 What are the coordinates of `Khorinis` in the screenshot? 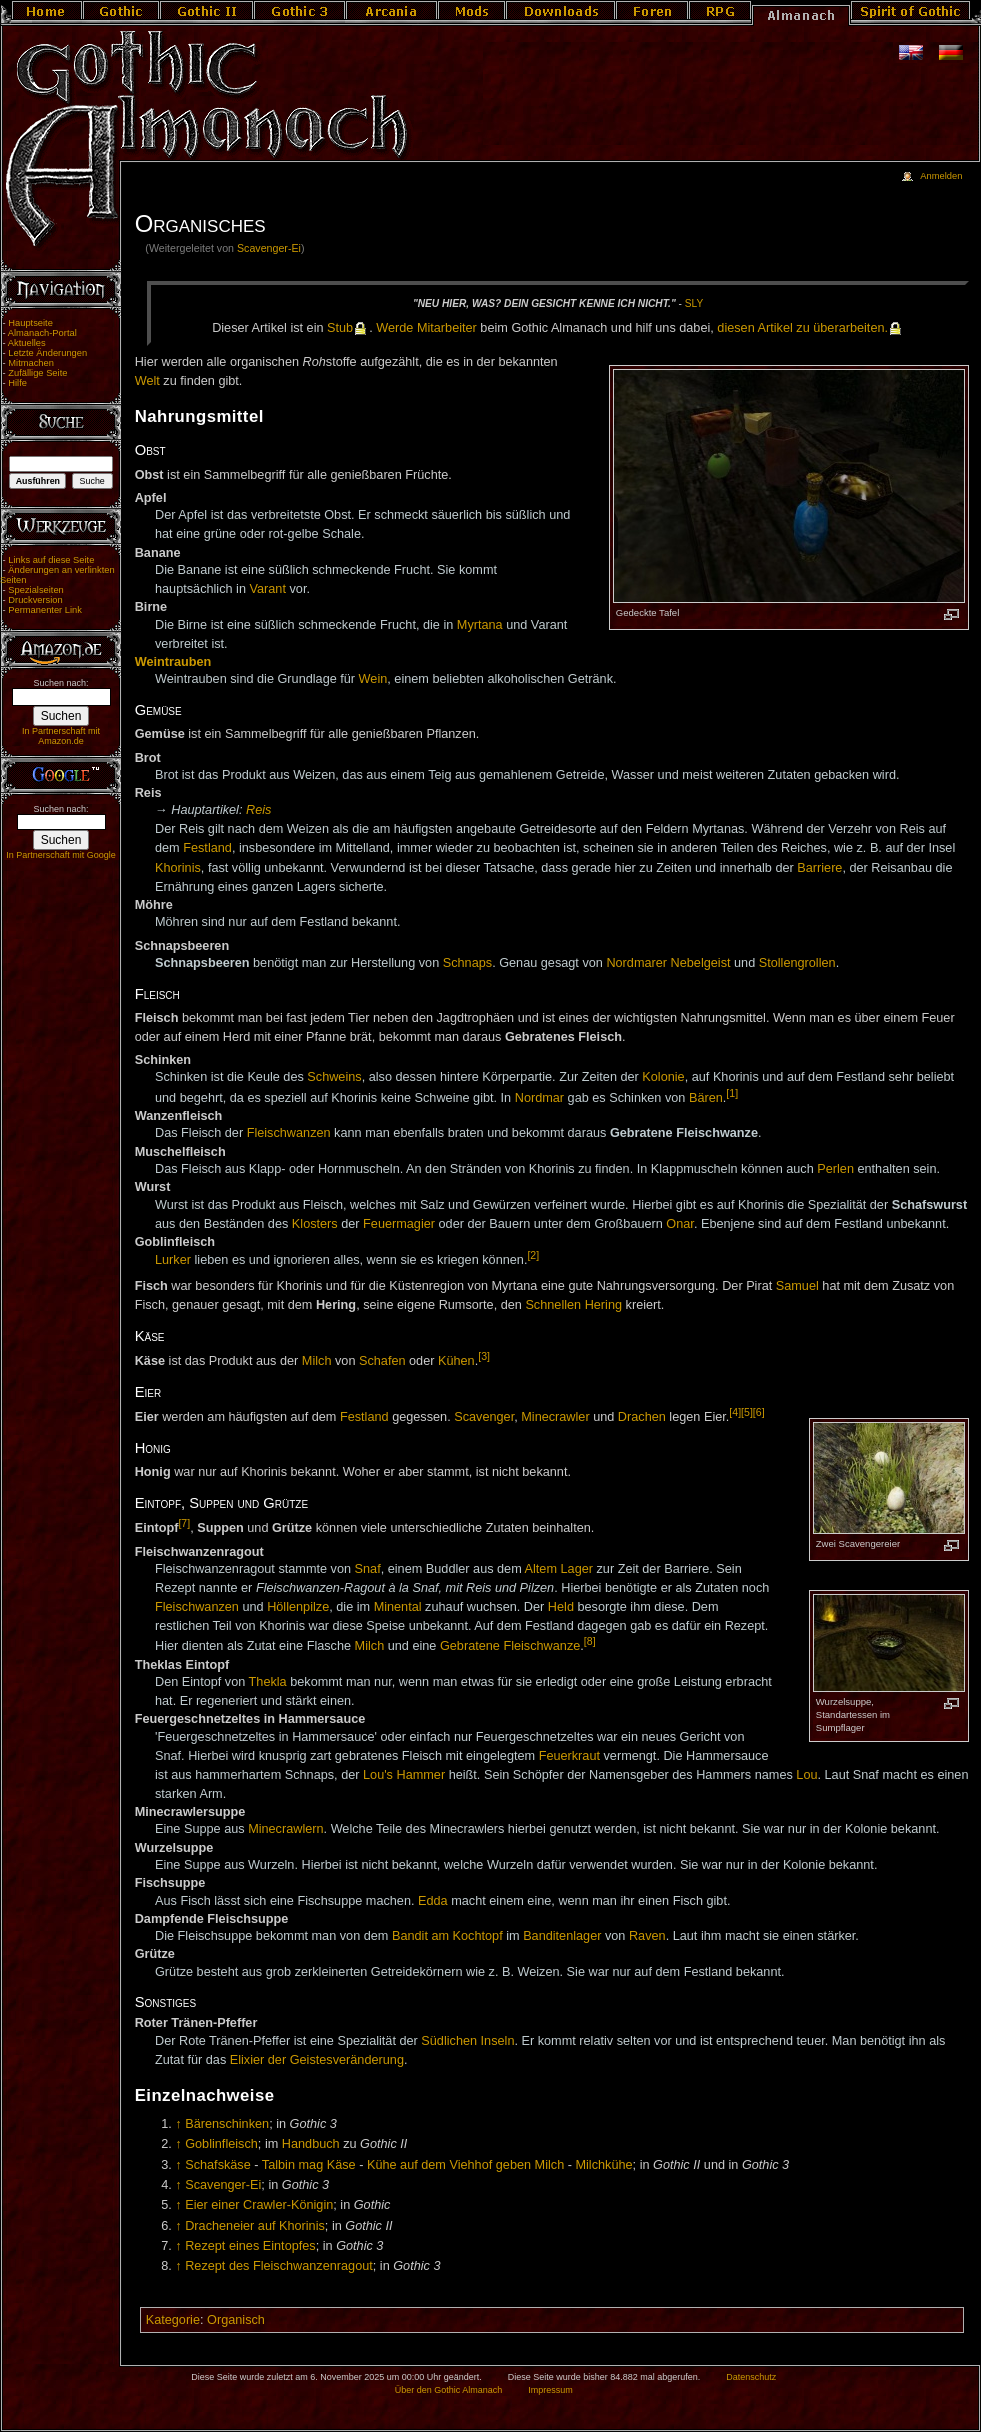 It's located at (178, 868).